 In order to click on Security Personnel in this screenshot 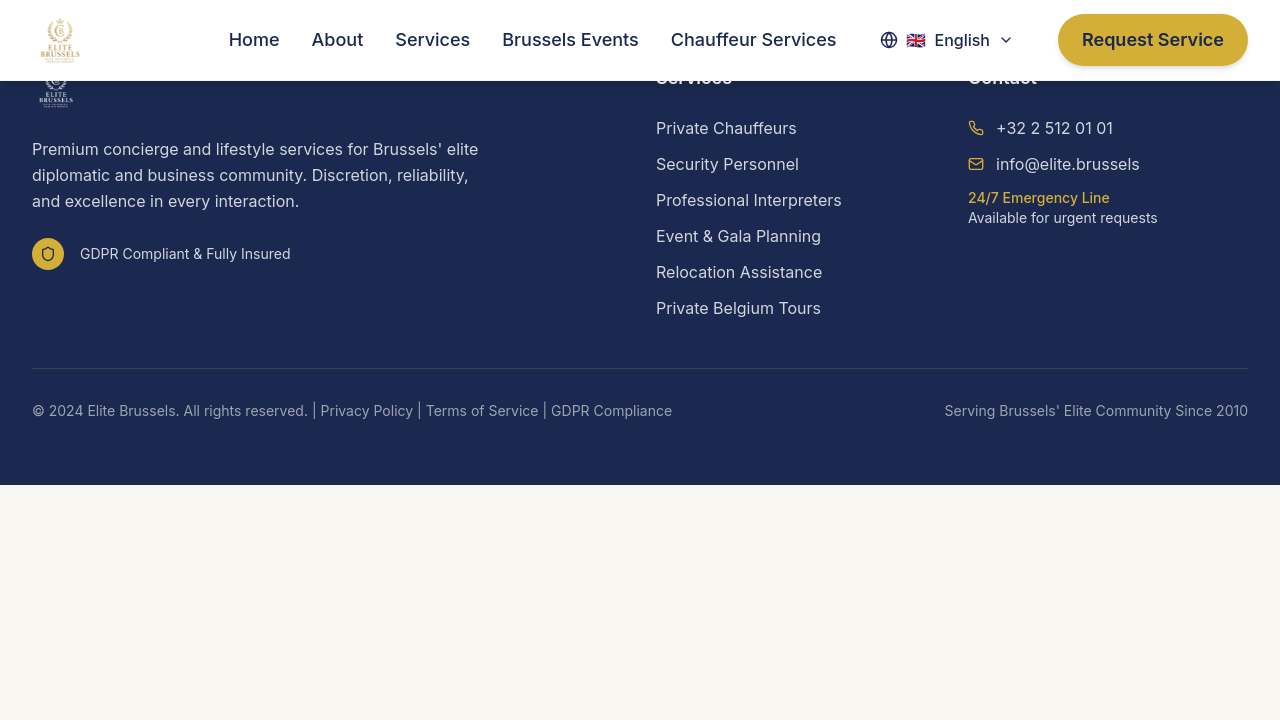, I will do `click(727, 164)`.